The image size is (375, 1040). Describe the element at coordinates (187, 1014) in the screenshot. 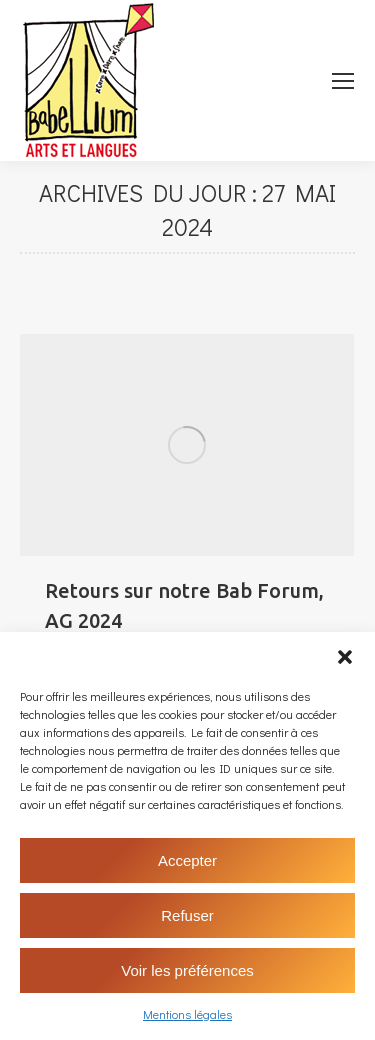

I see `Mentions légales` at that location.